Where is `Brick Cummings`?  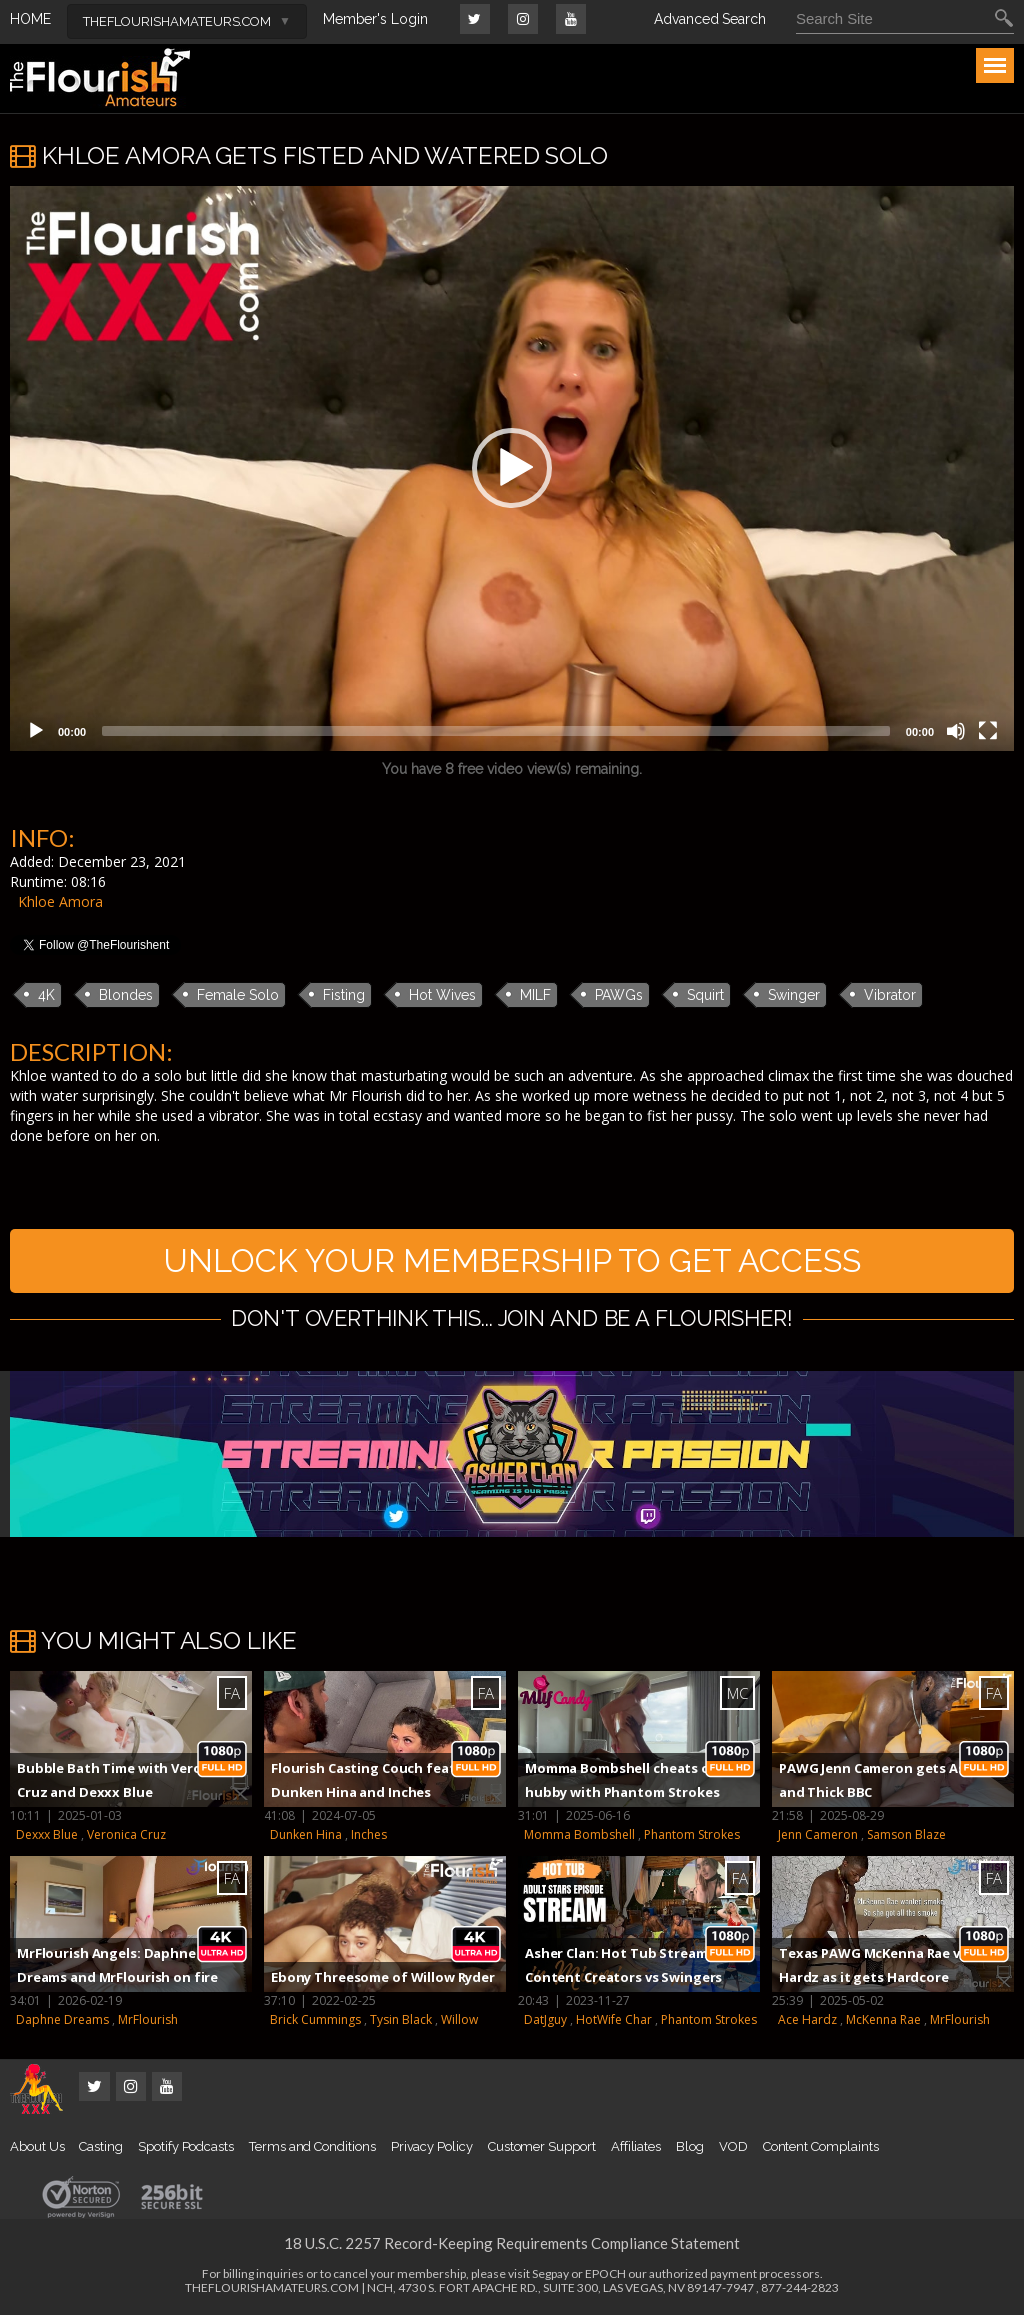 Brick Cummings is located at coordinates (315, 2019).